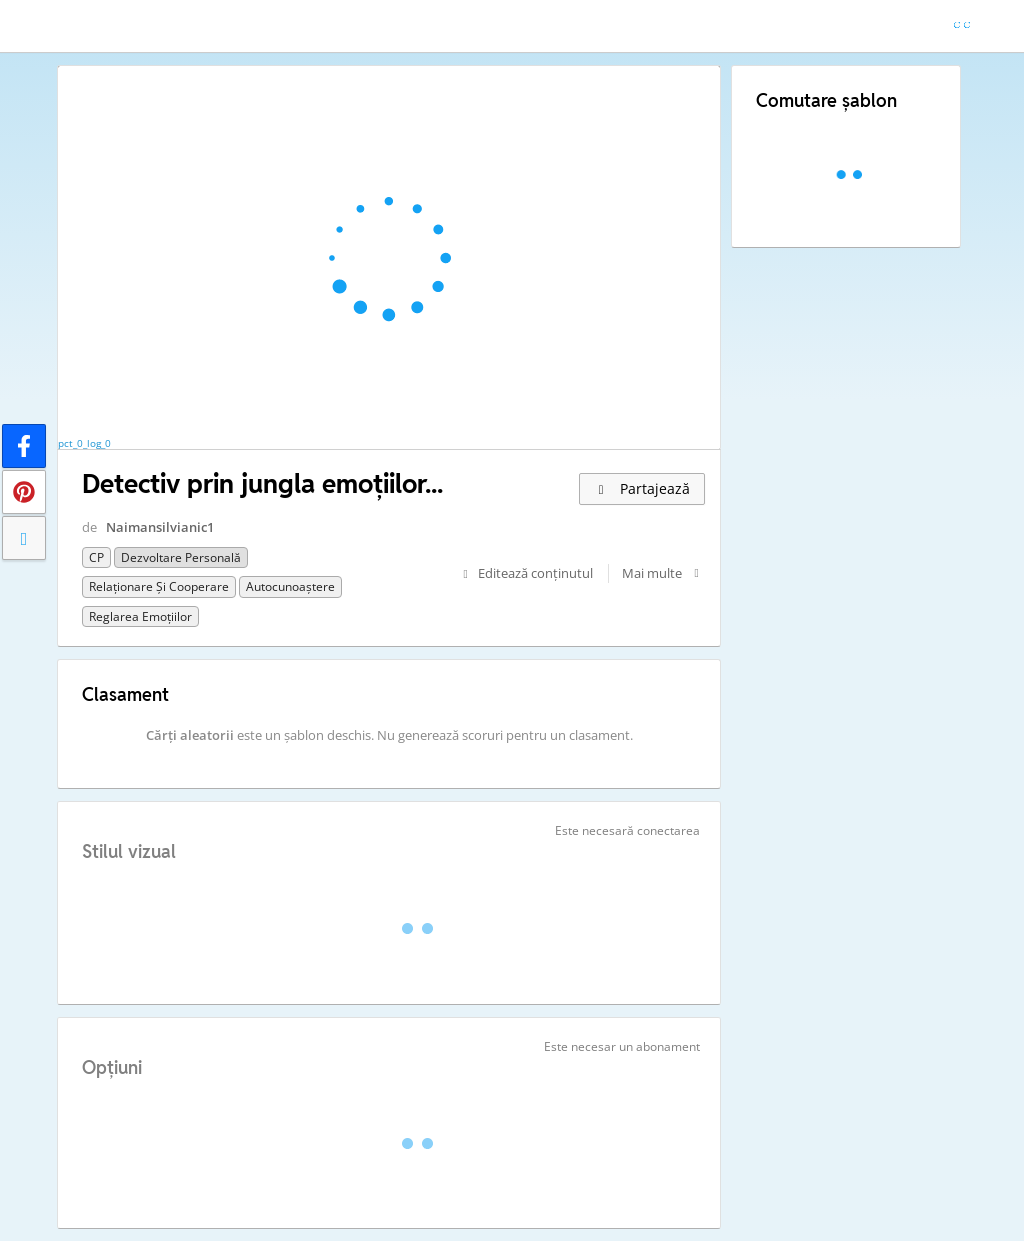 Image resolution: width=1024 pixels, height=1241 pixels. What do you see at coordinates (642, 488) in the screenshot?
I see `Partajează` at bounding box center [642, 488].